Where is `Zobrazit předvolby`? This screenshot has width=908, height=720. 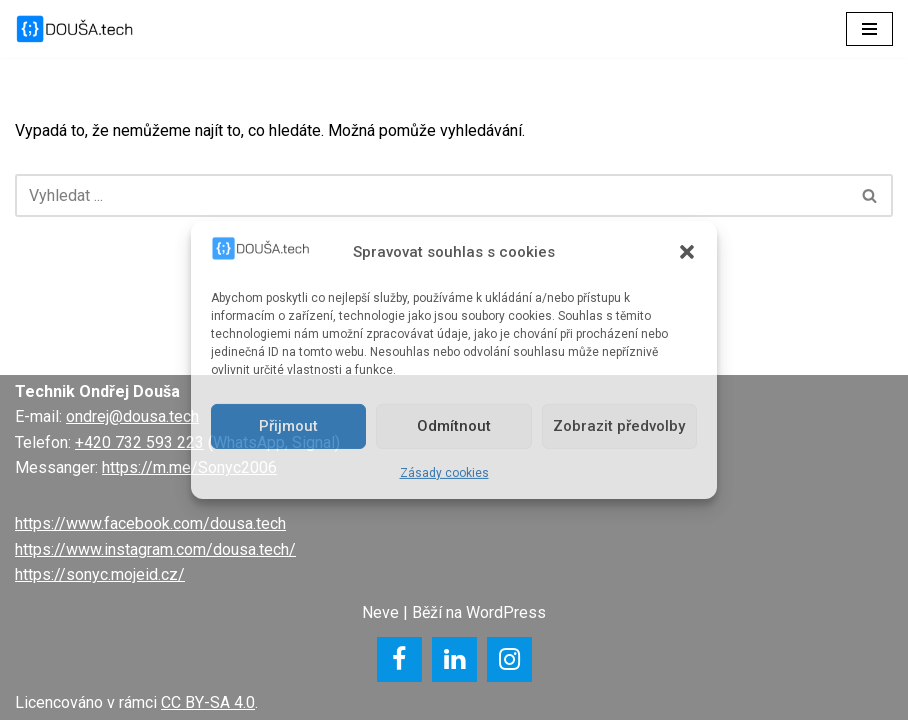
Zobrazit předvolby is located at coordinates (619, 426).